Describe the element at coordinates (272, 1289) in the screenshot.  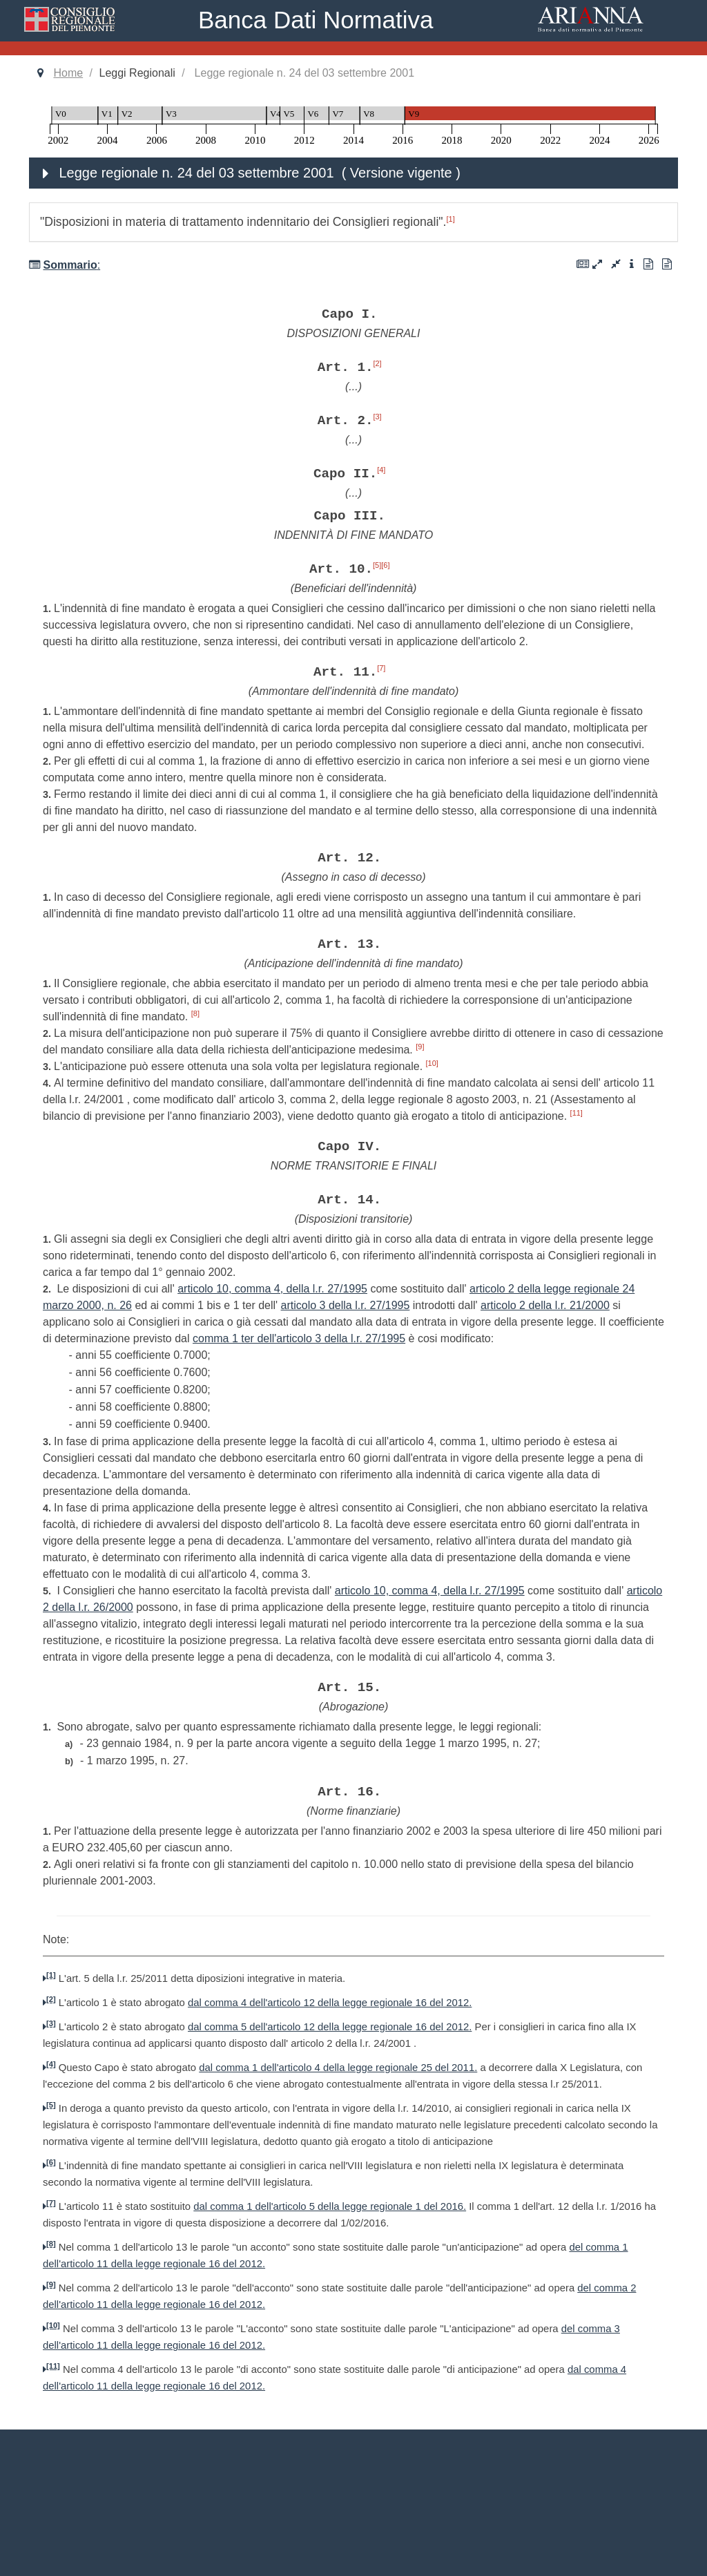
I see `articolo 10, comma 4, della l.r. 27/1995` at that location.